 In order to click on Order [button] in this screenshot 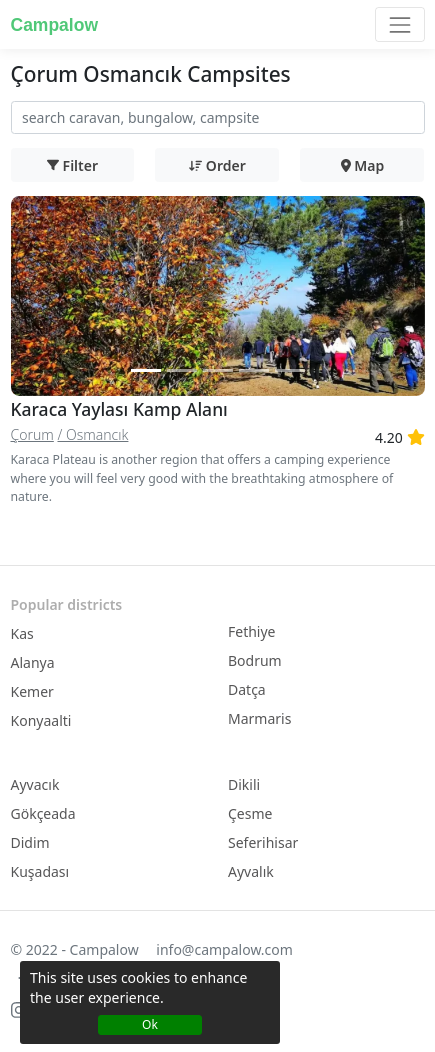, I will do `click(217, 165)`.